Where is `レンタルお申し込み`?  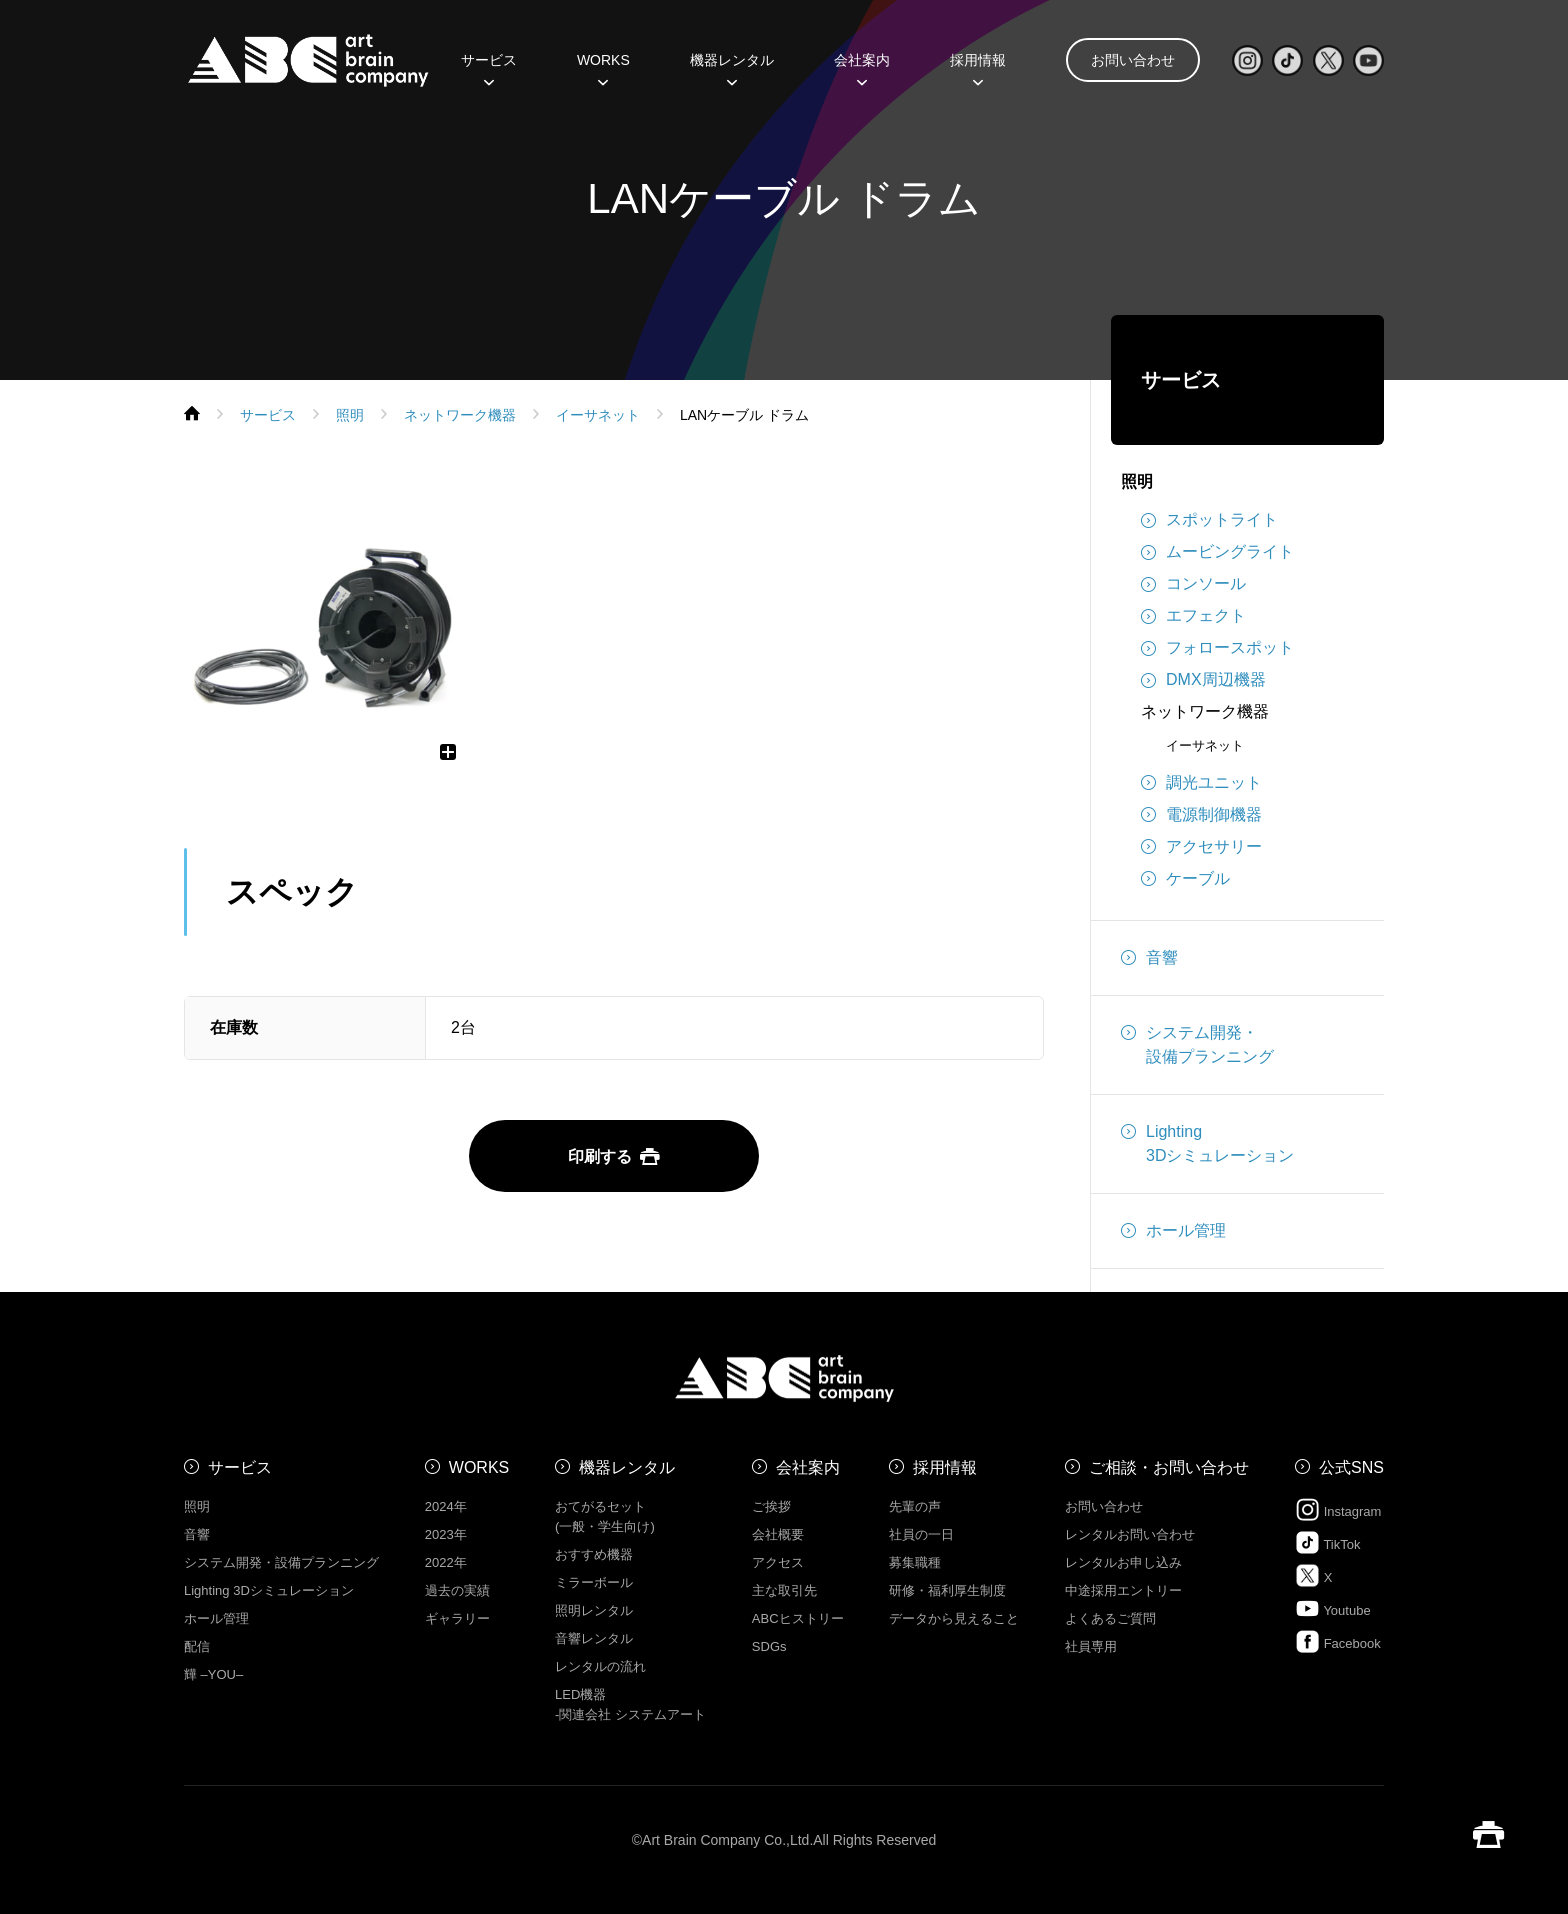 レンタルお申し込み is located at coordinates (1123, 1562).